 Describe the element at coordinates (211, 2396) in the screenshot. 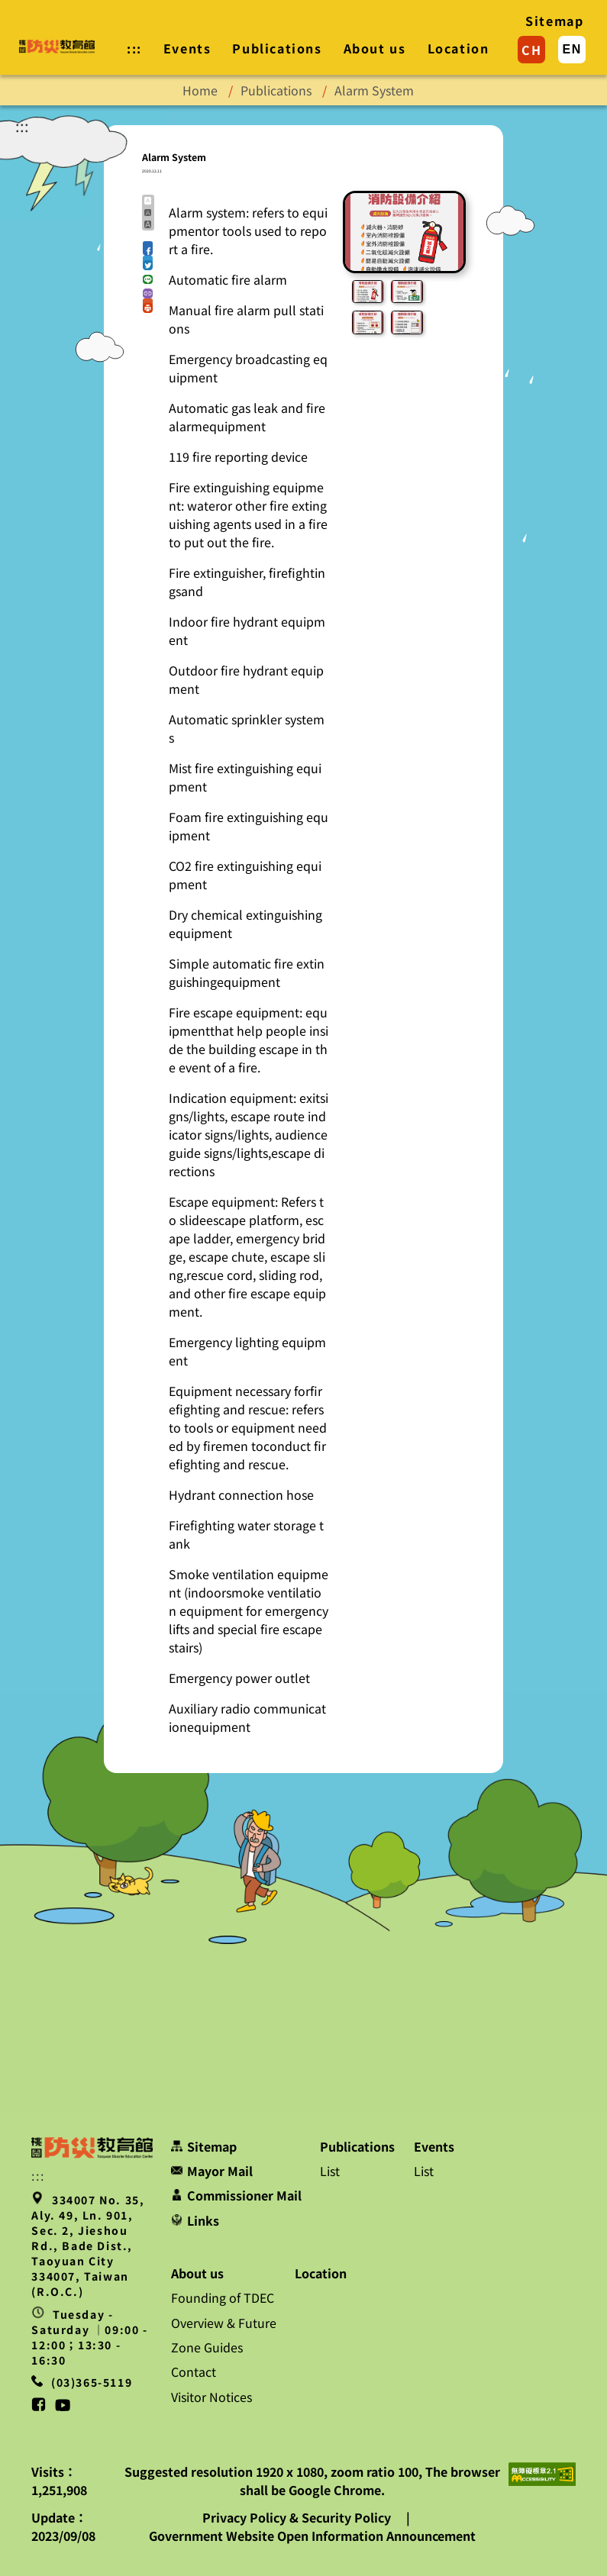

I see `Visitor Notices` at that location.